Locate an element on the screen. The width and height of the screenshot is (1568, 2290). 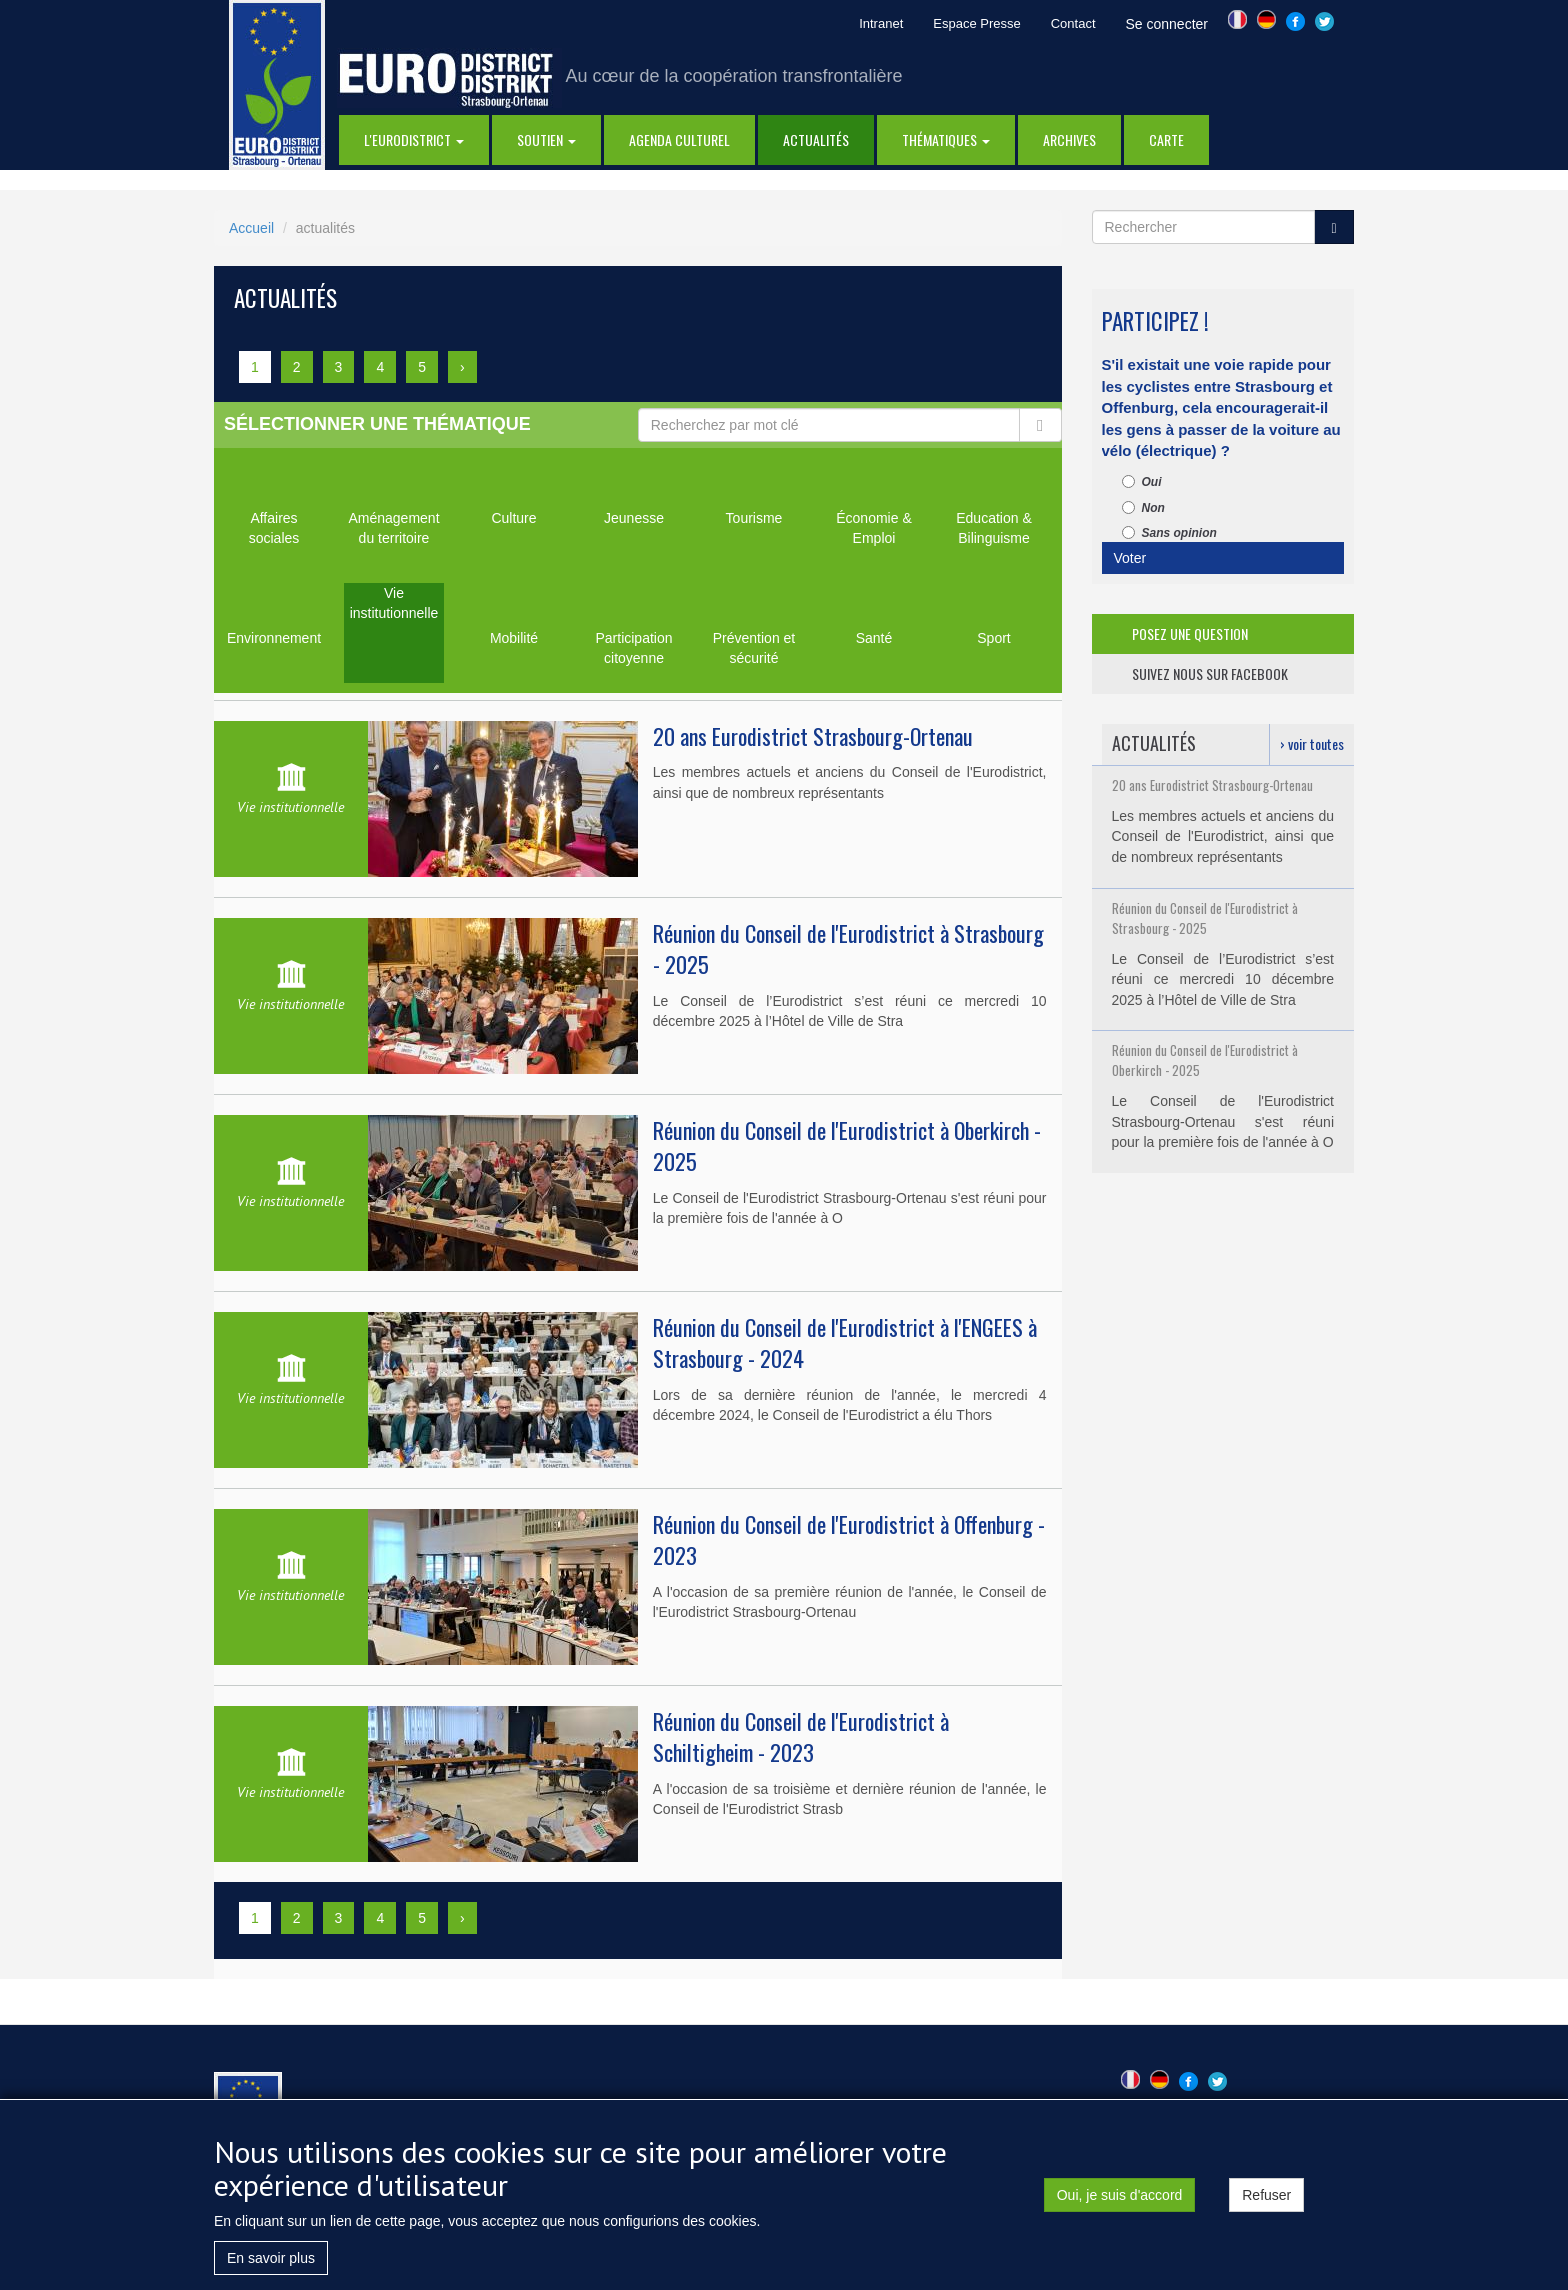
Économie & Emploi is located at coordinates (873, 528).